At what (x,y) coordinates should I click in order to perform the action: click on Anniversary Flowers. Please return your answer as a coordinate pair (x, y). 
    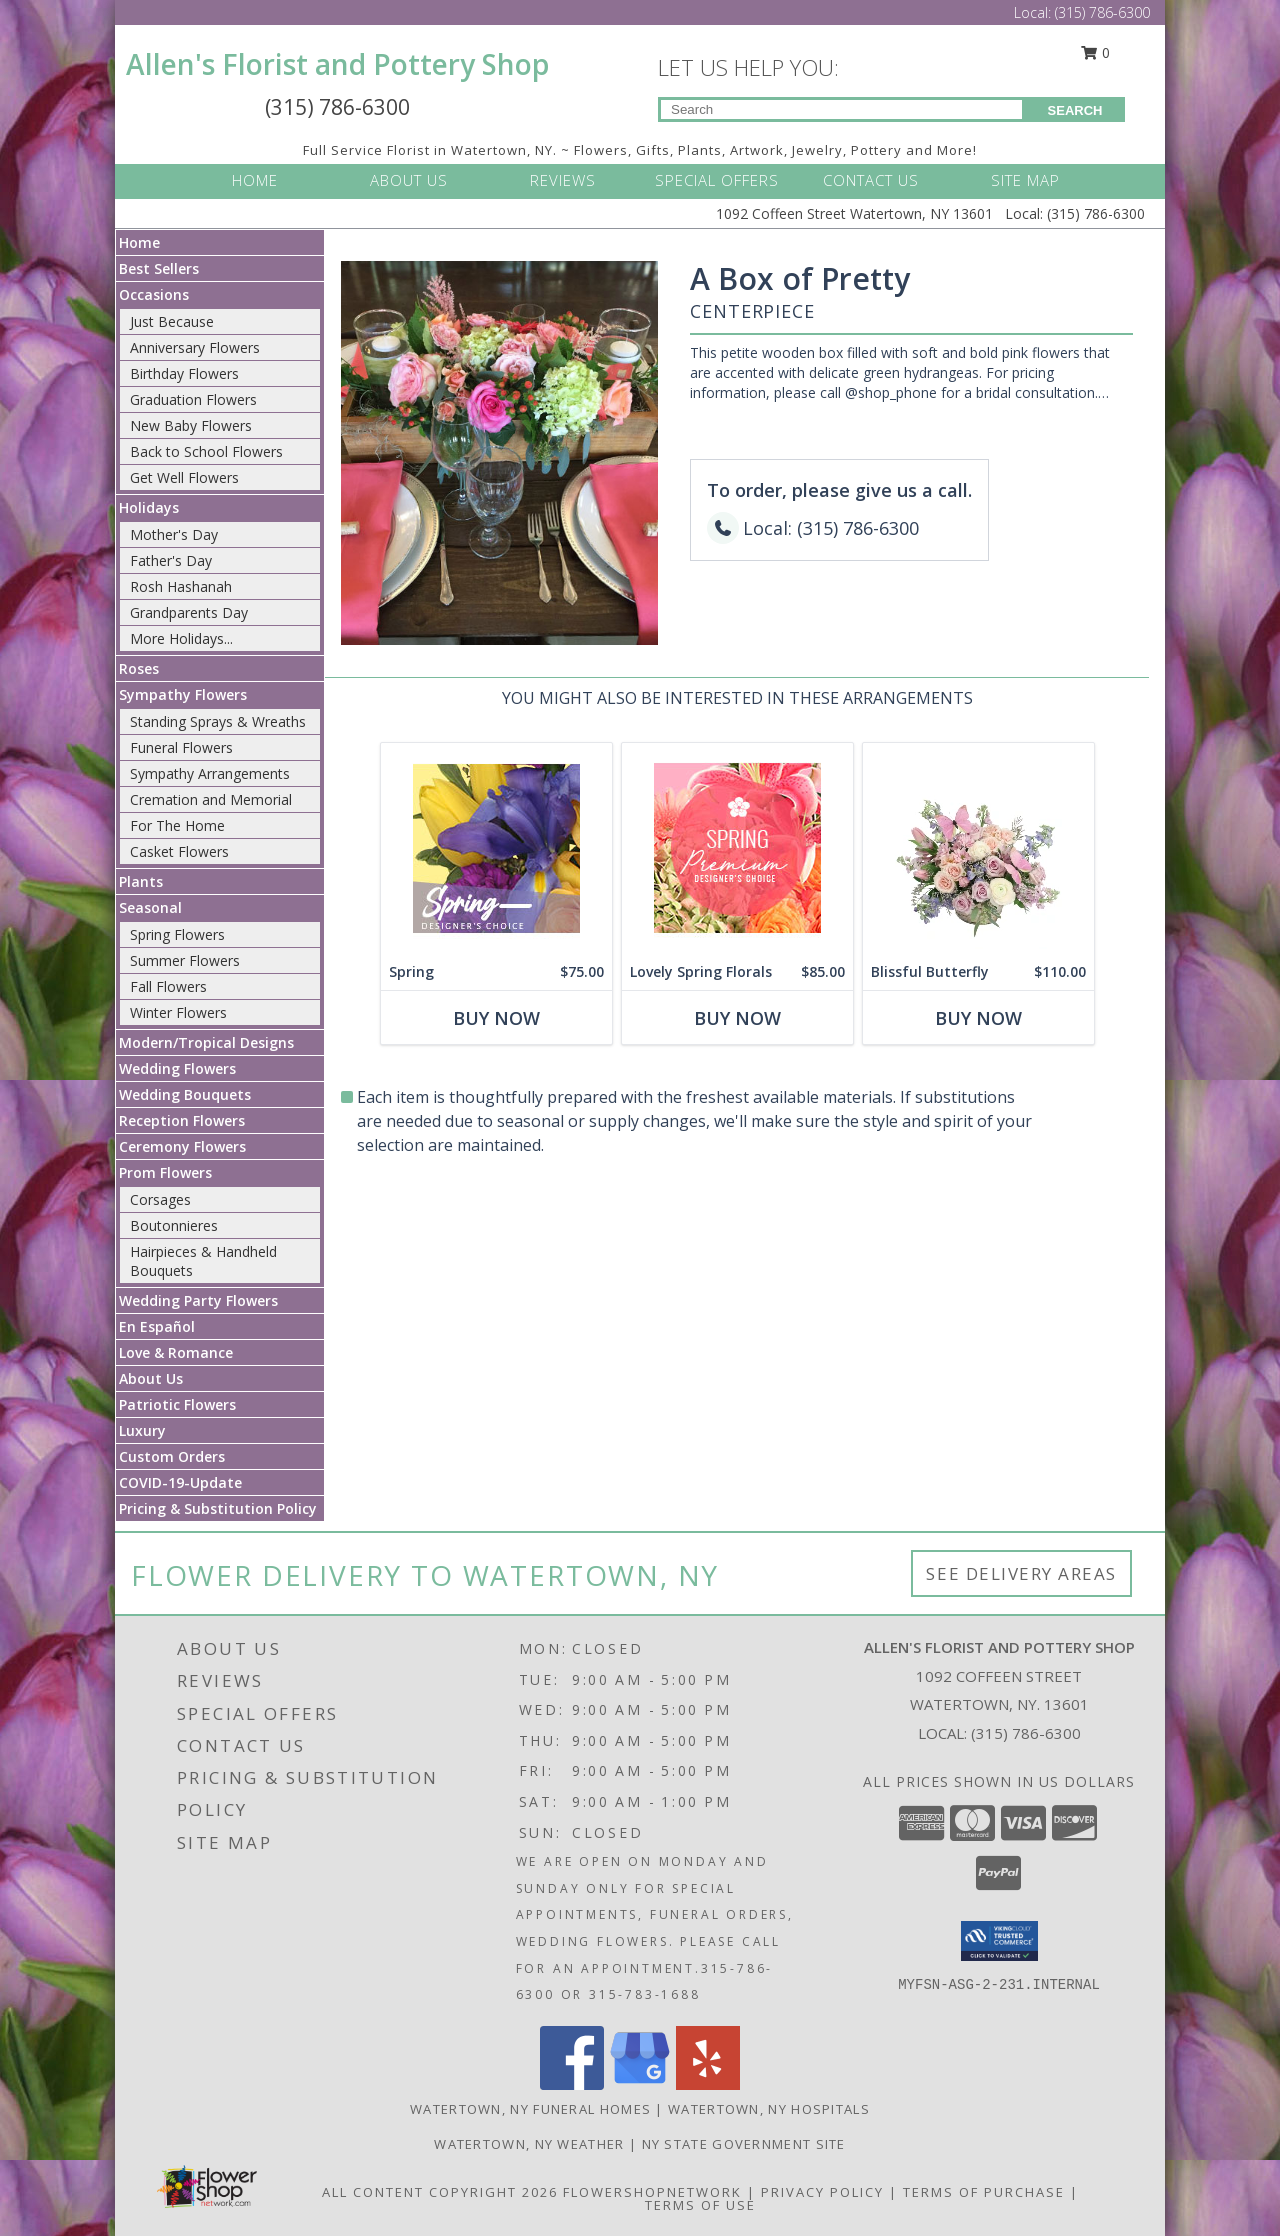
    Looking at the image, I should click on (195, 347).